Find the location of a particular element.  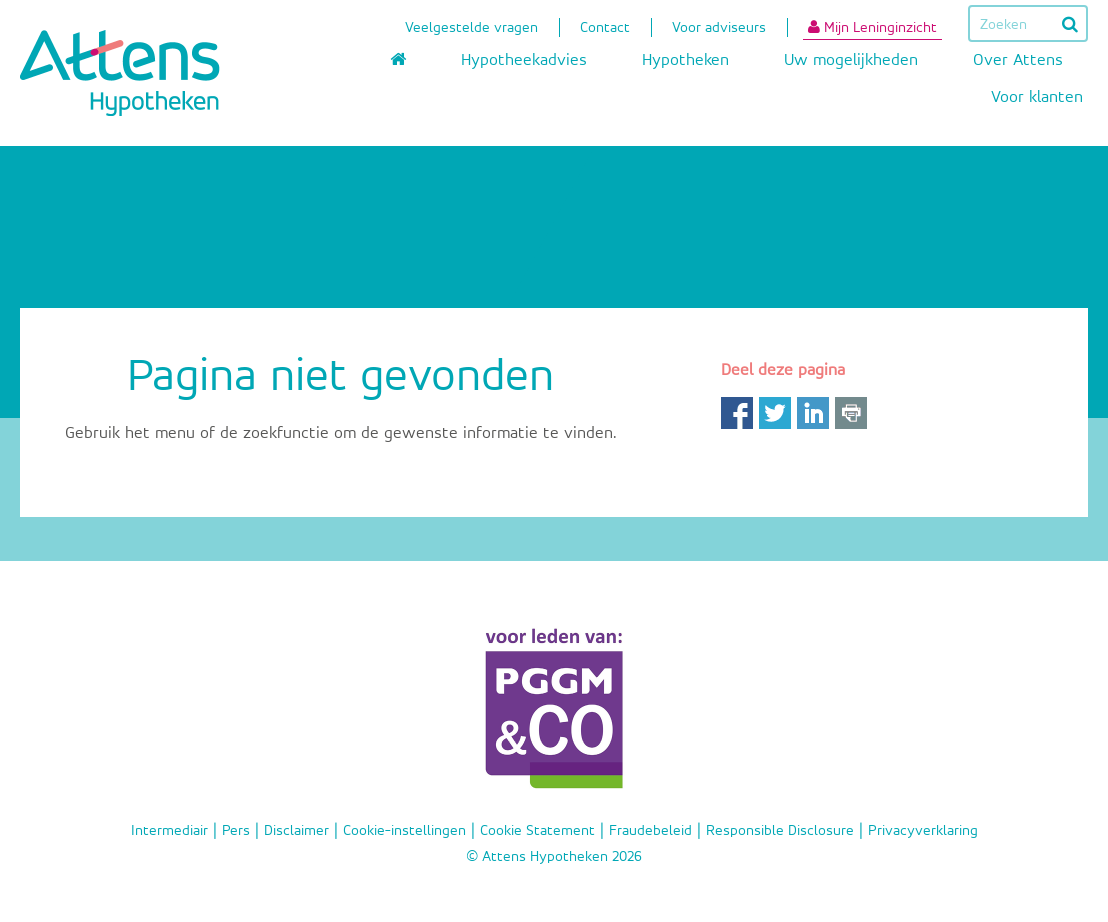

Responsible Disclosure is located at coordinates (780, 830).